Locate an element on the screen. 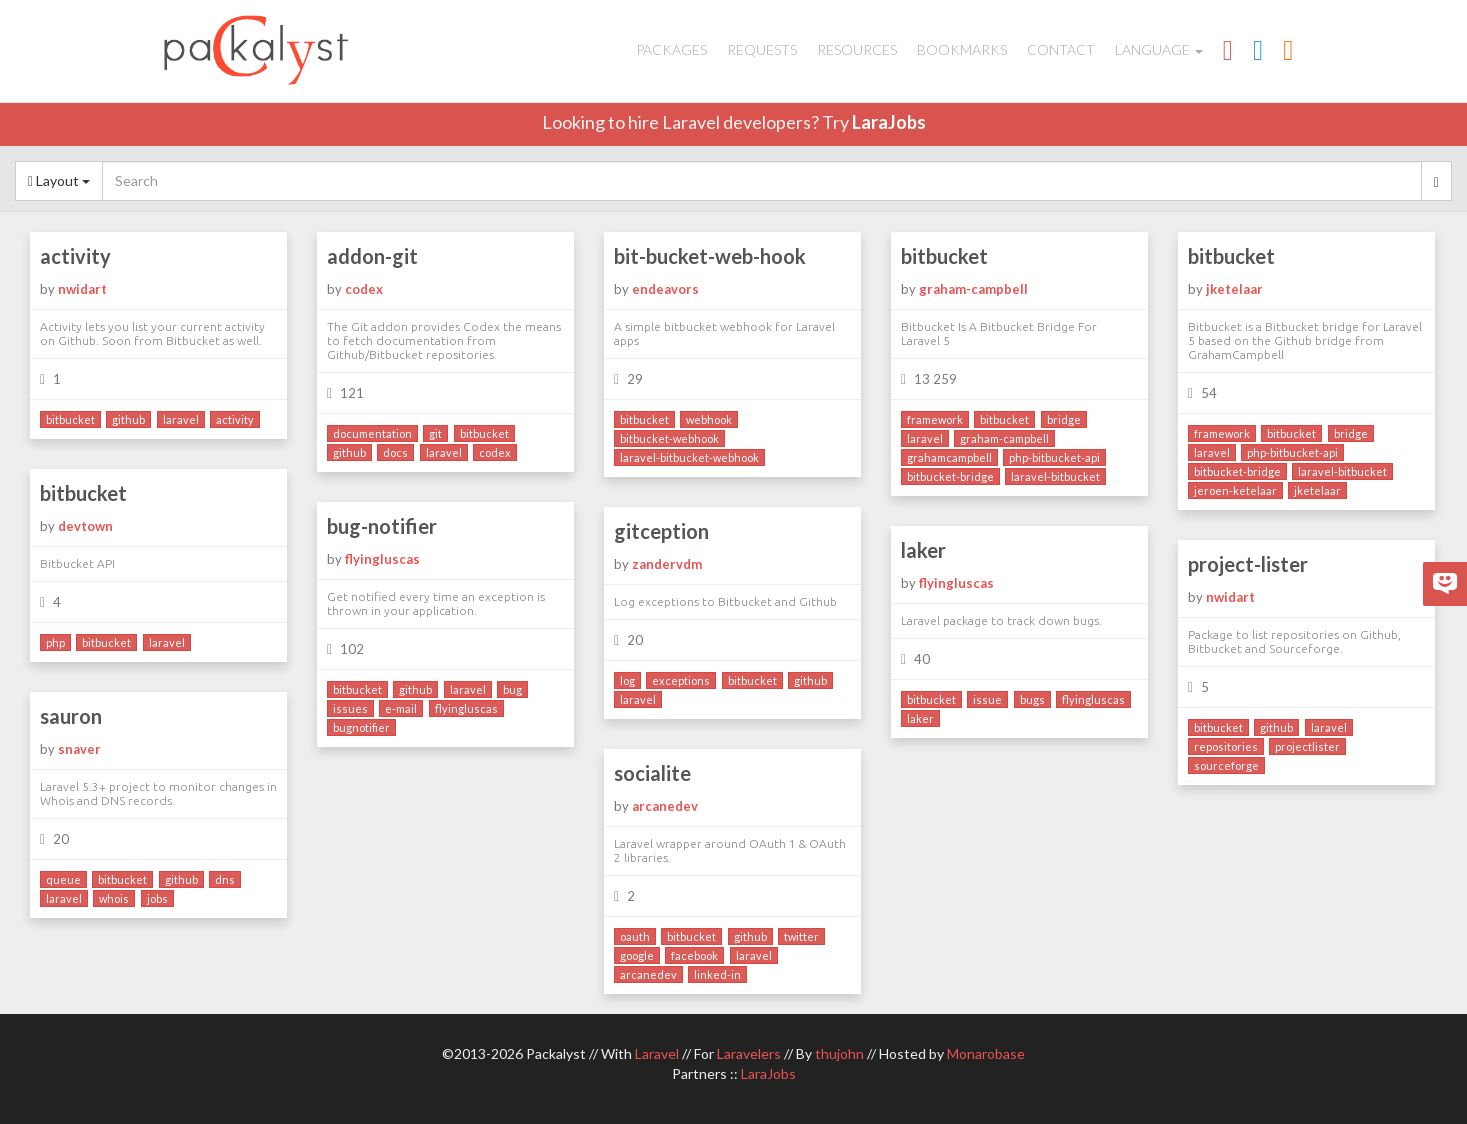 The height and width of the screenshot is (1124, 1467). bugs is located at coordinates (1032, 699).